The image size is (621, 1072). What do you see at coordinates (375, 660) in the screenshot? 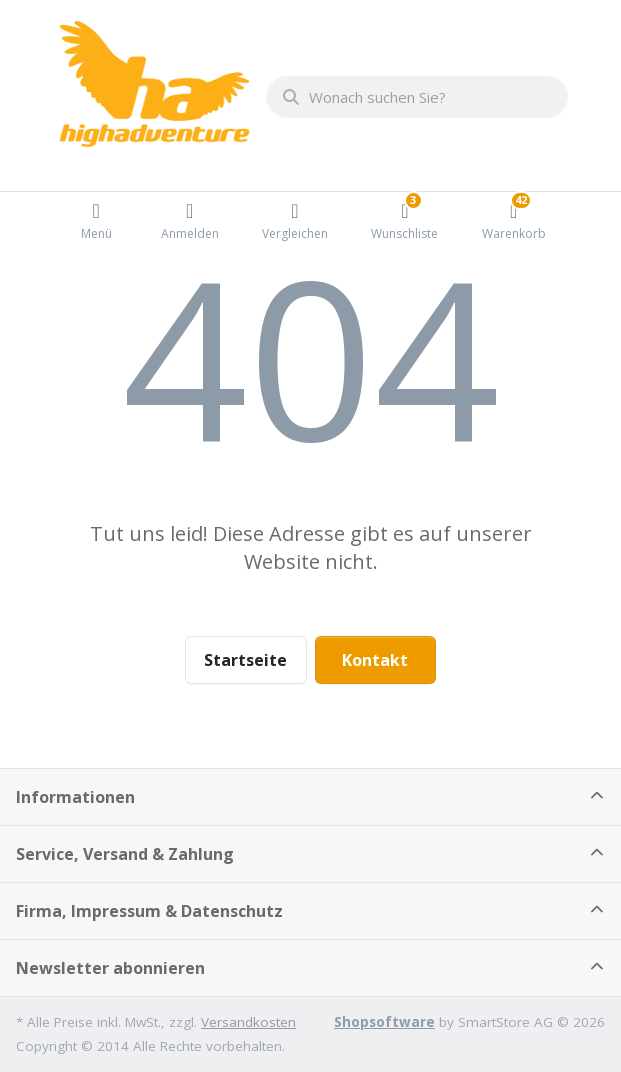
I see `Kontakt` at bounding box center [375, 660].